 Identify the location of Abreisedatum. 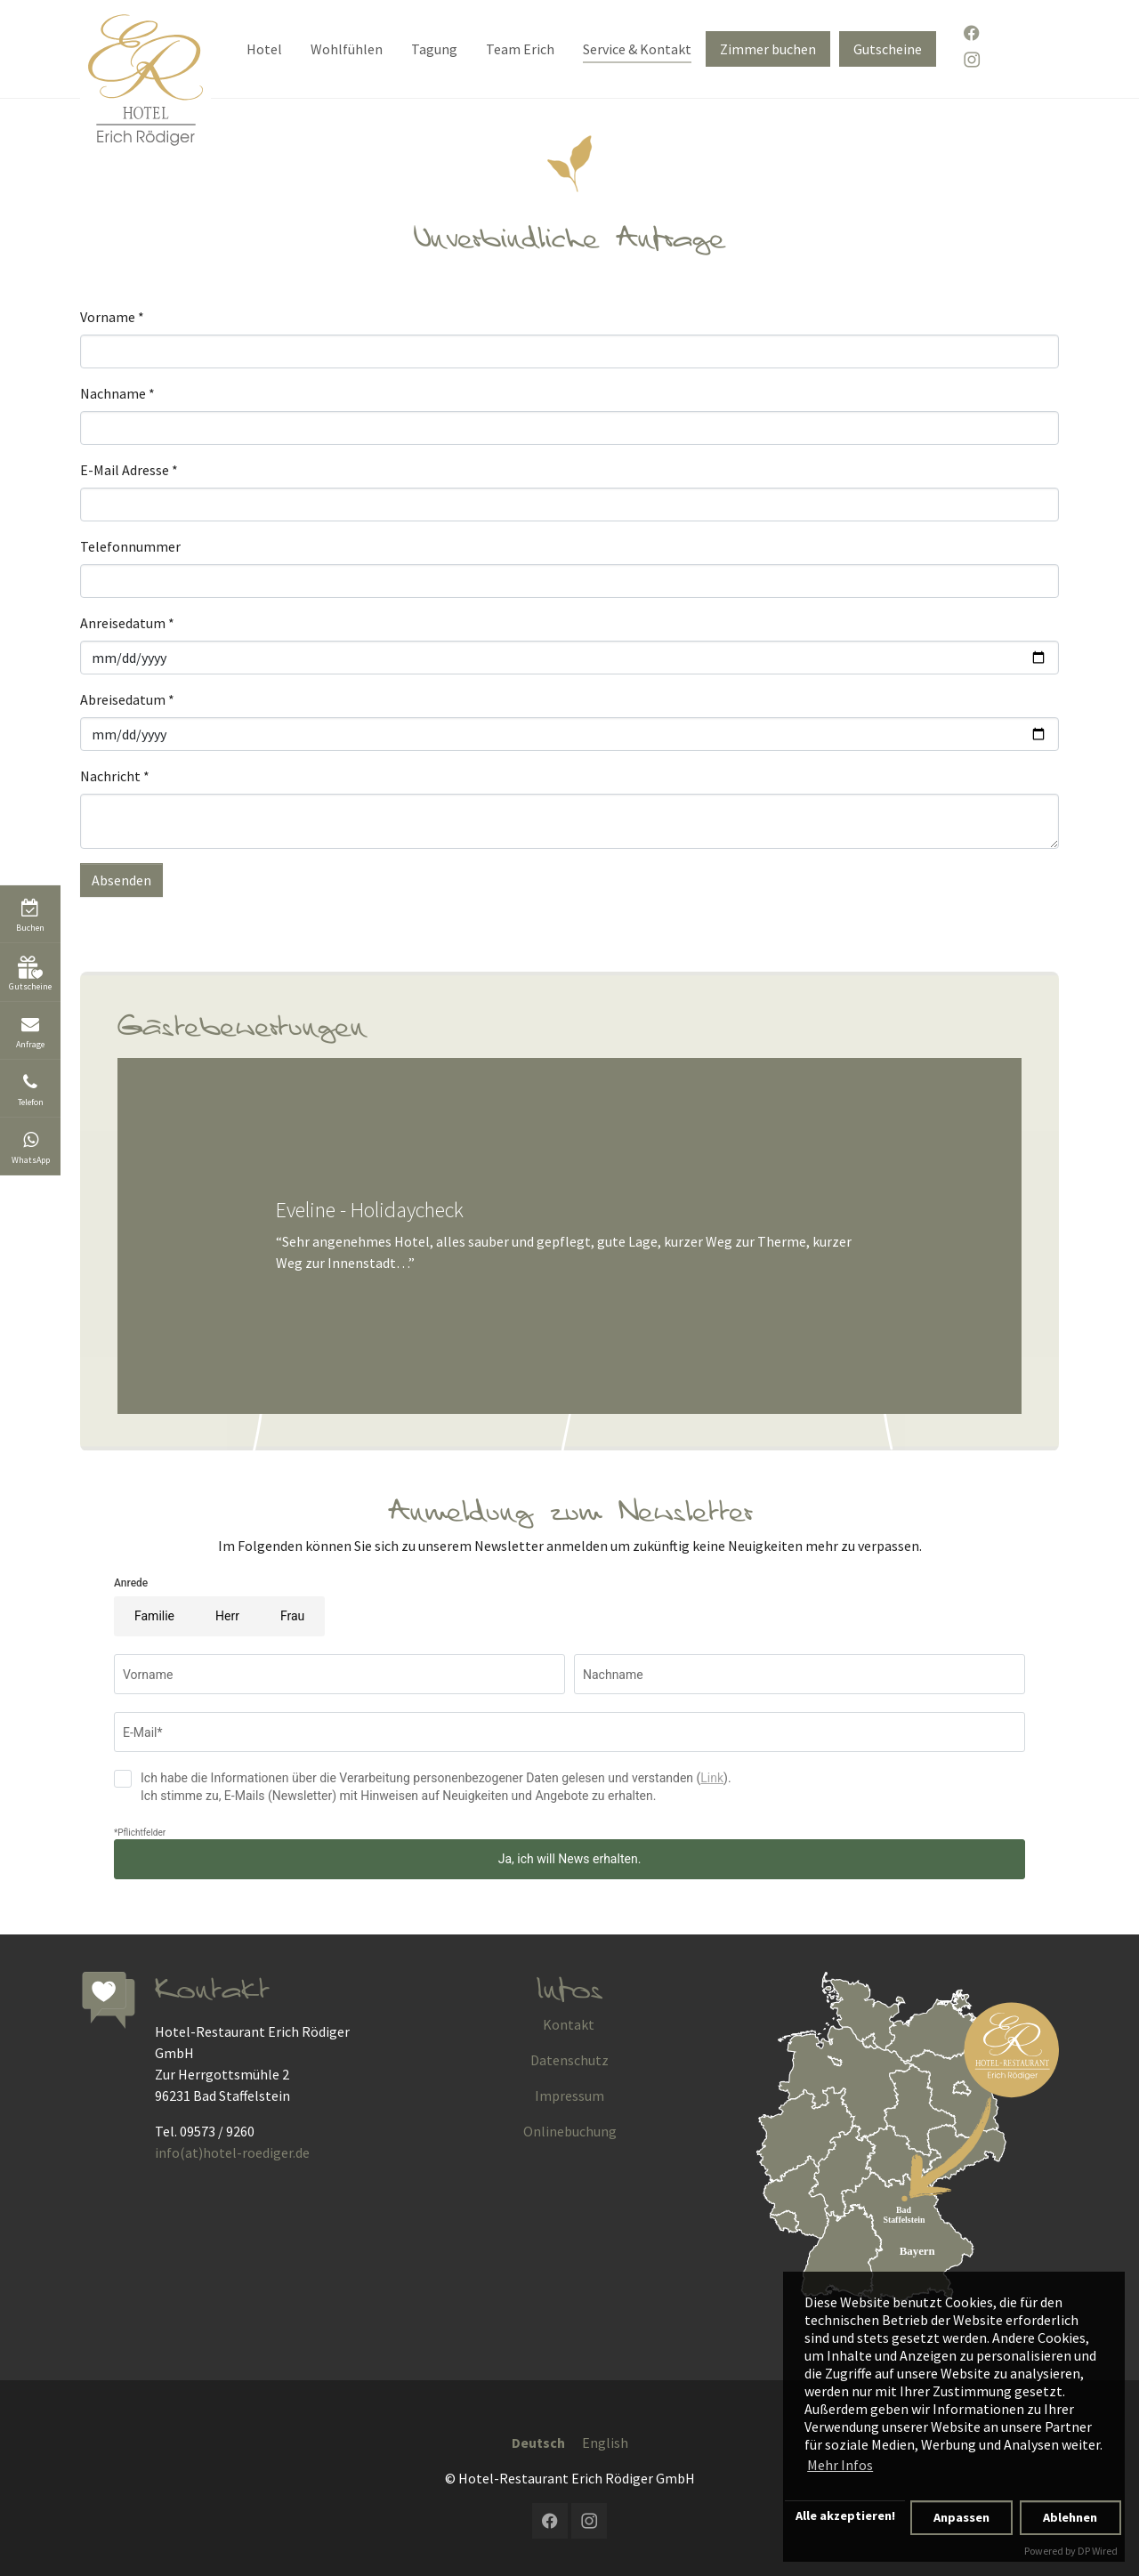
(127, 699).